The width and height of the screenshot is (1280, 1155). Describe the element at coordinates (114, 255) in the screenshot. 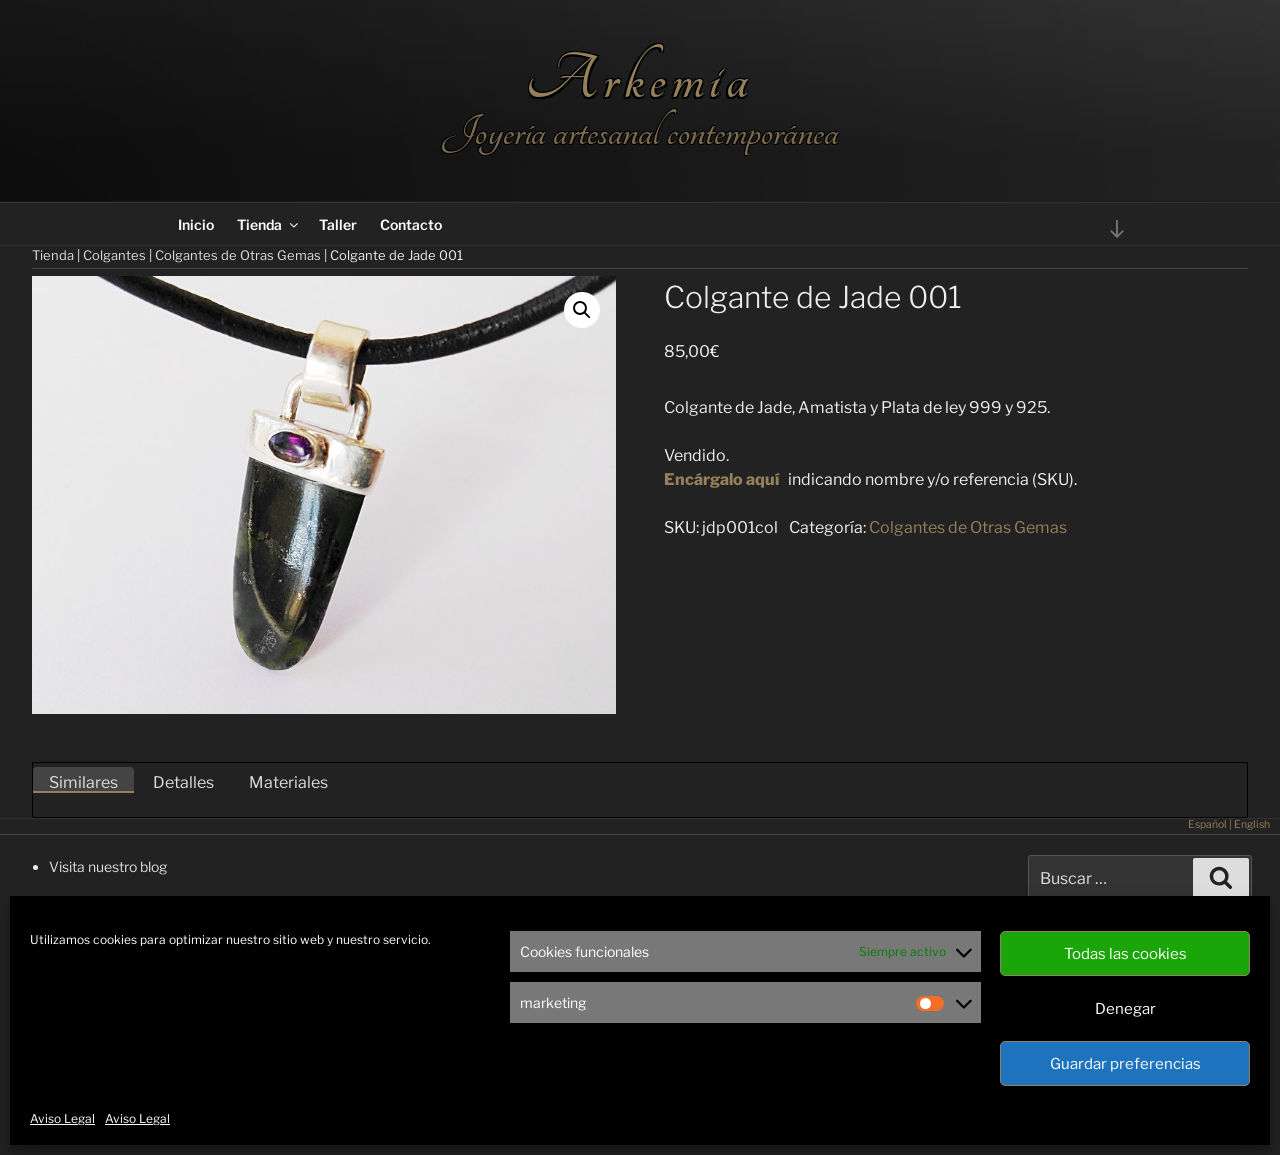

I see `Colgantes` at that location.